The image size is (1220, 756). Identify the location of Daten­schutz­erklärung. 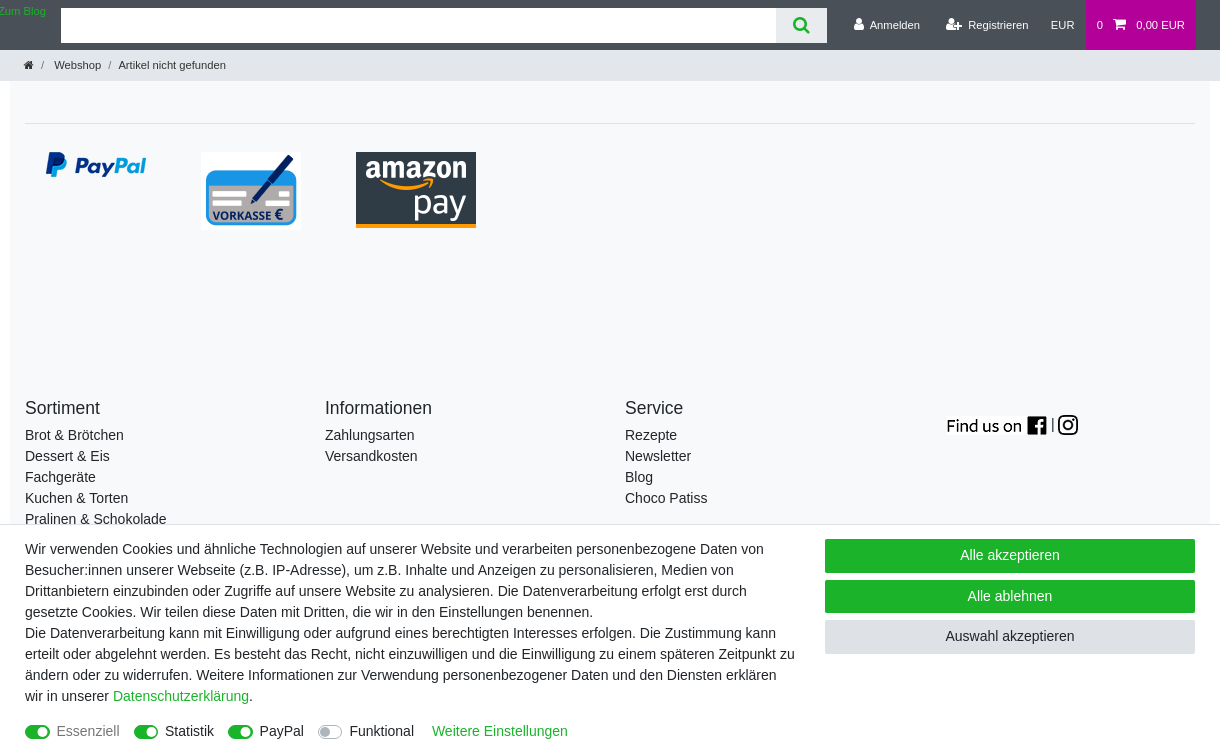
(181, 696).